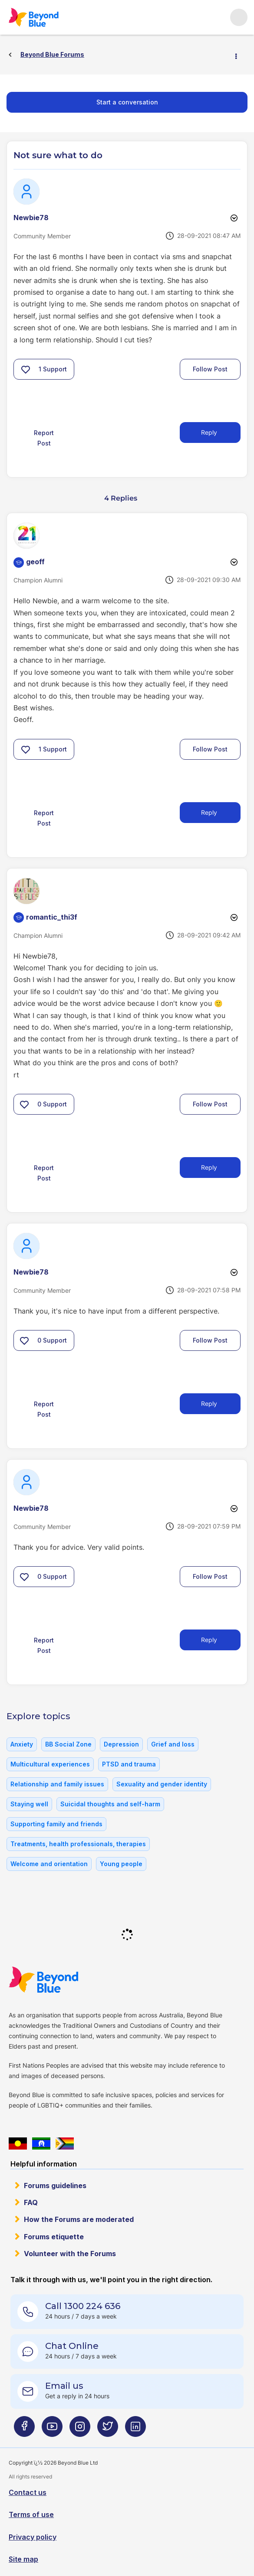 The width and height of the screenshot is (254, 2576). Describe the element at coordinates (31, 217) in the screenshot. I see `[View Profile of Newbie78]` at that location.